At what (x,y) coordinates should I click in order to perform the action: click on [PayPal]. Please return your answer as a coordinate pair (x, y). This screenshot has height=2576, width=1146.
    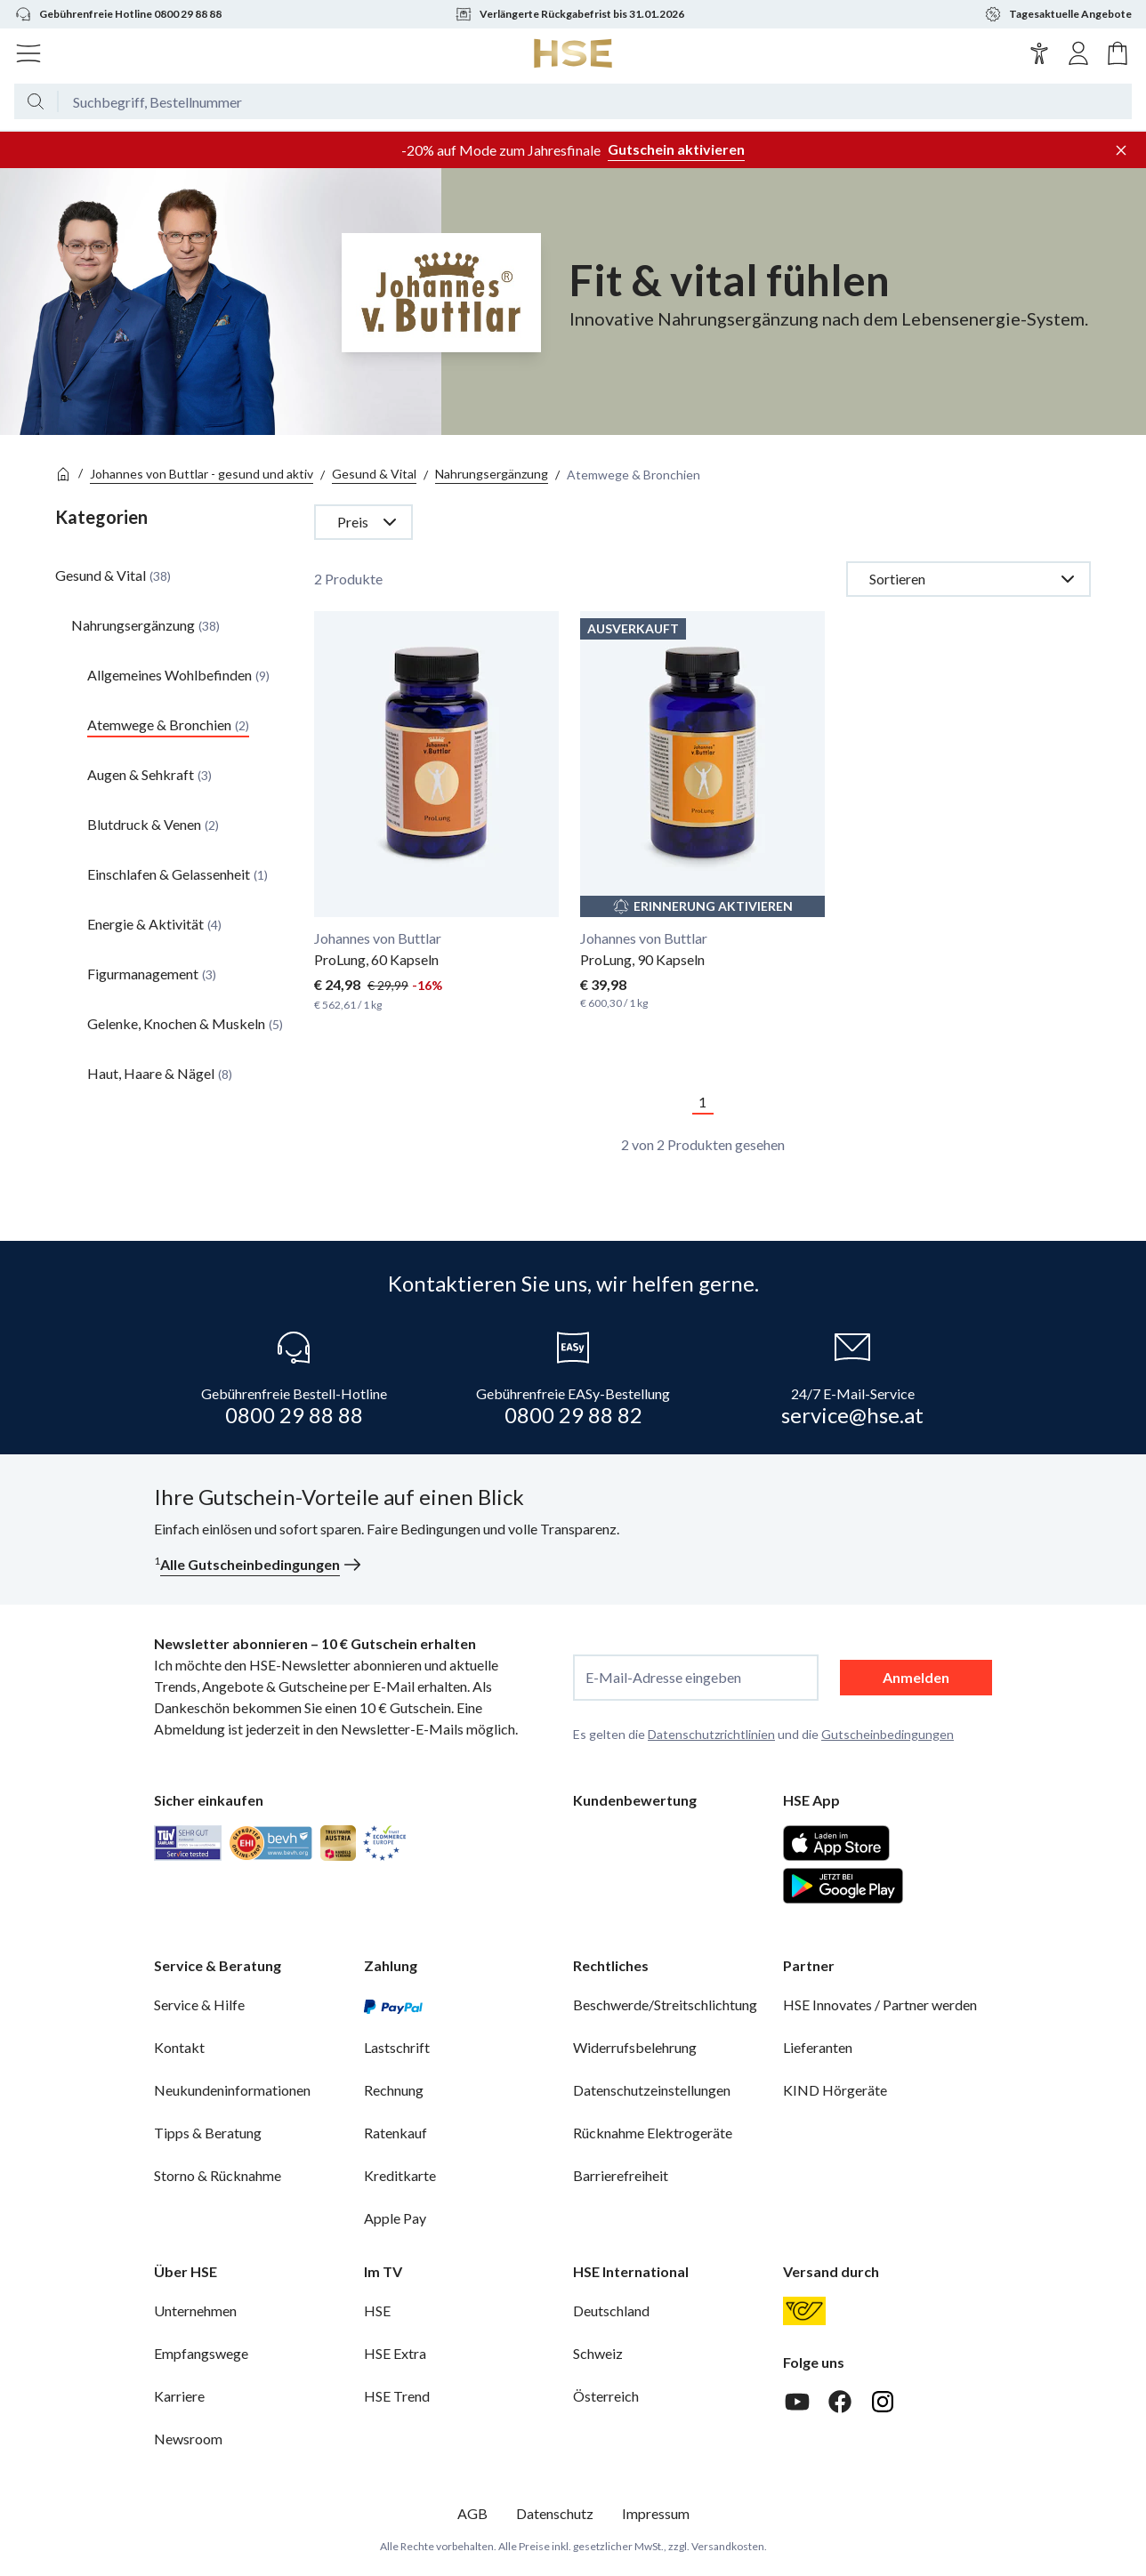
    Looking at the image, I should click on (393, 2005).